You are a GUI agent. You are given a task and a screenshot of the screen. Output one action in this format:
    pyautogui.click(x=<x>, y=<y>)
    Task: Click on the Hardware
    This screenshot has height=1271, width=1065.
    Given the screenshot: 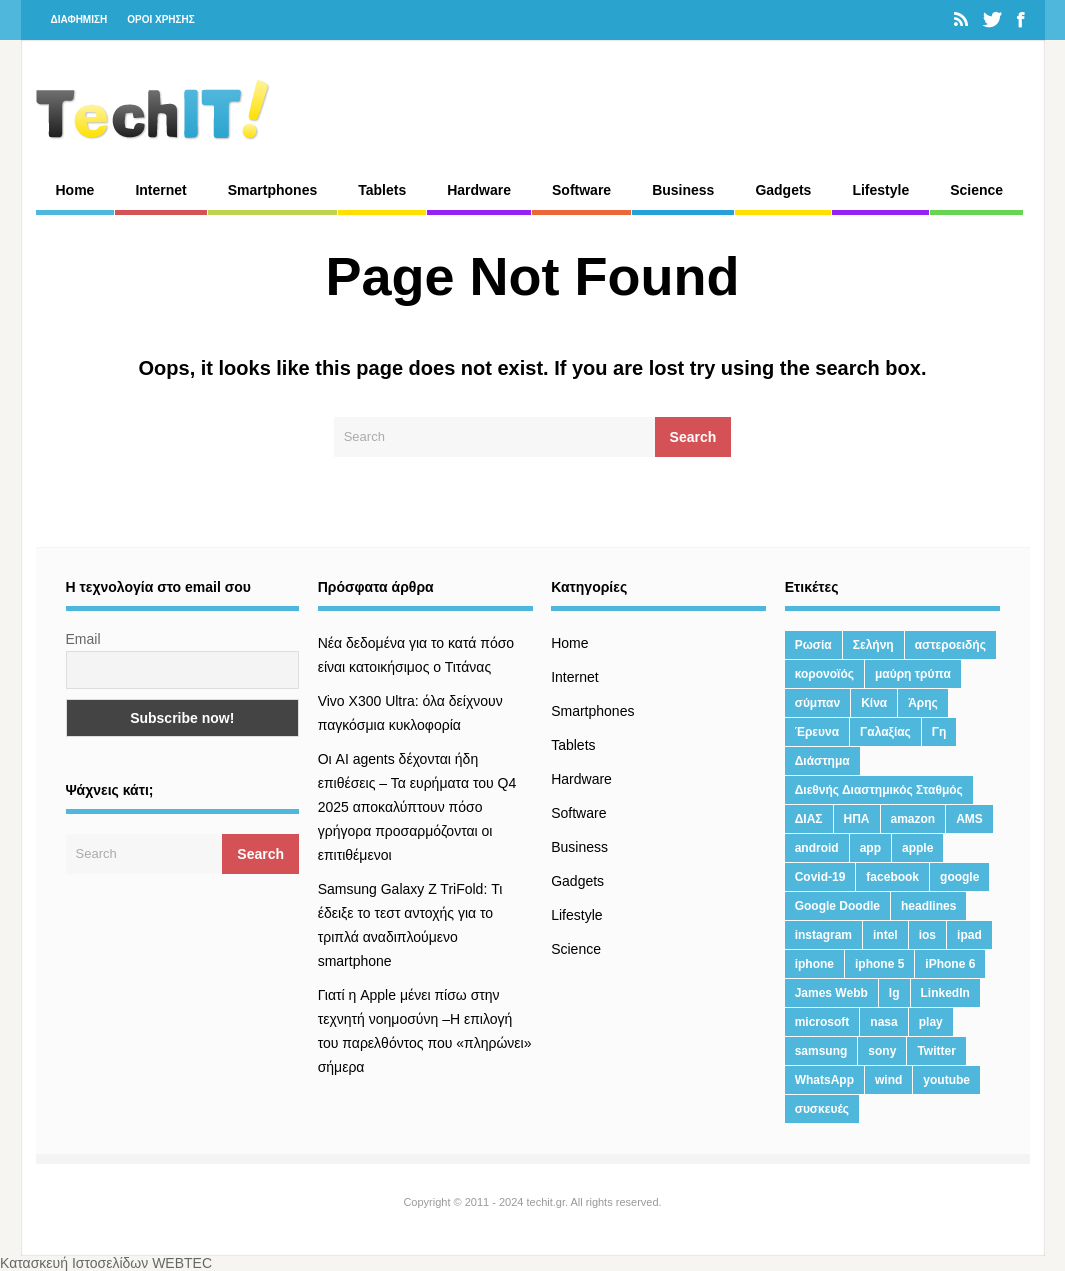 What is the action you would take?
    pyautogui.click(x=479, y=190)
    